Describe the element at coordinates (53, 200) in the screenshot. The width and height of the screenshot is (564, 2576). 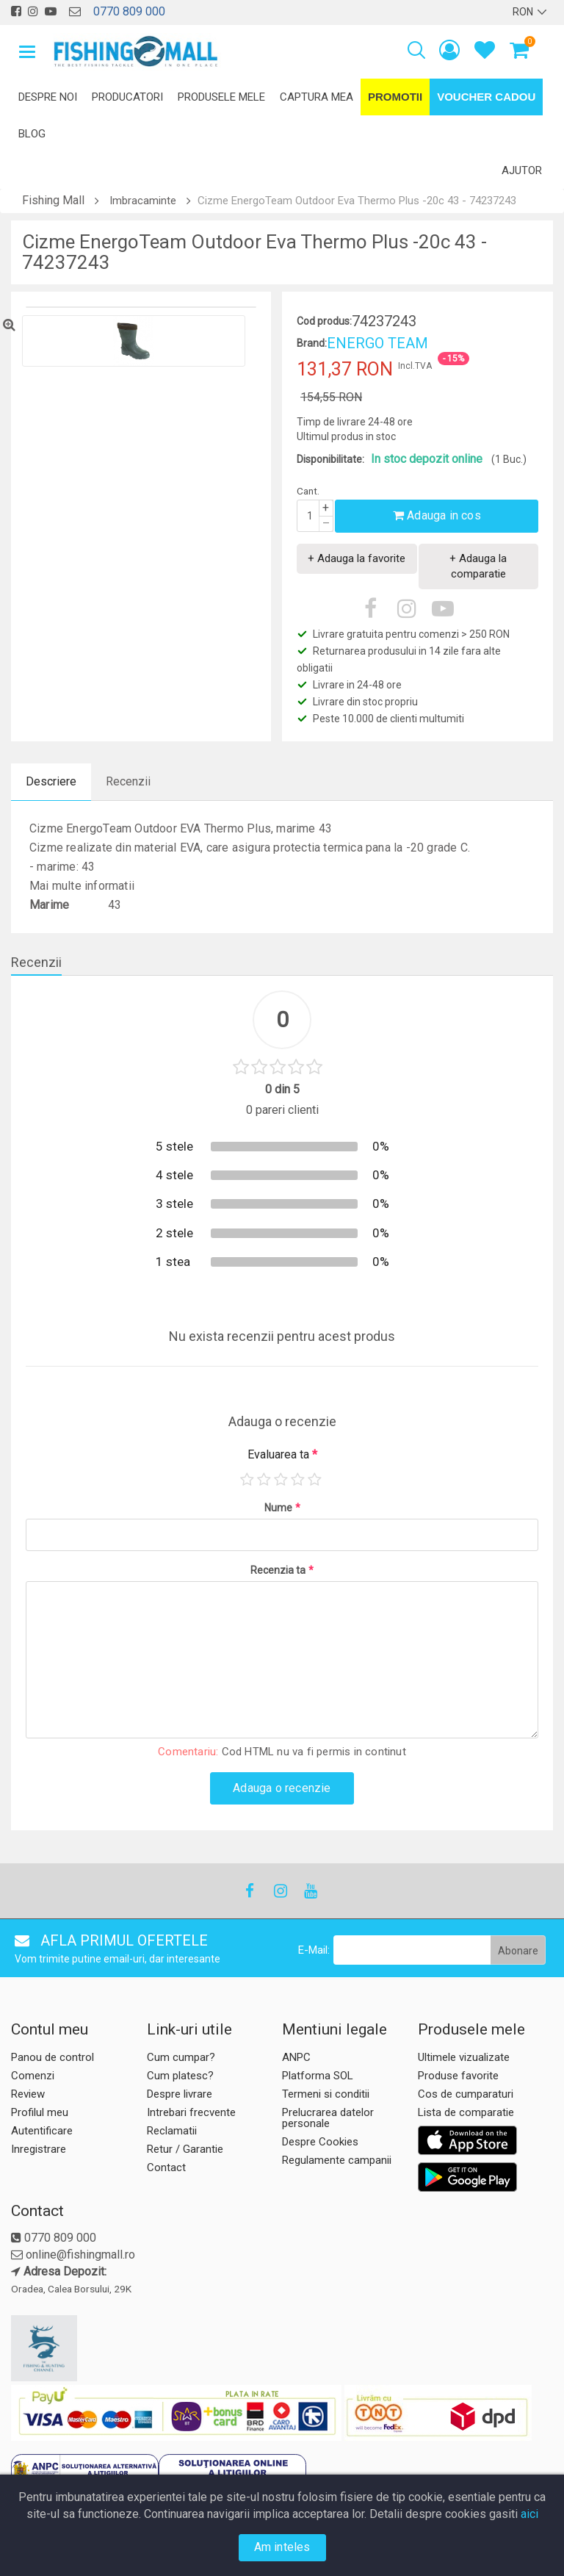
I see `Fishing Mall` at that location.